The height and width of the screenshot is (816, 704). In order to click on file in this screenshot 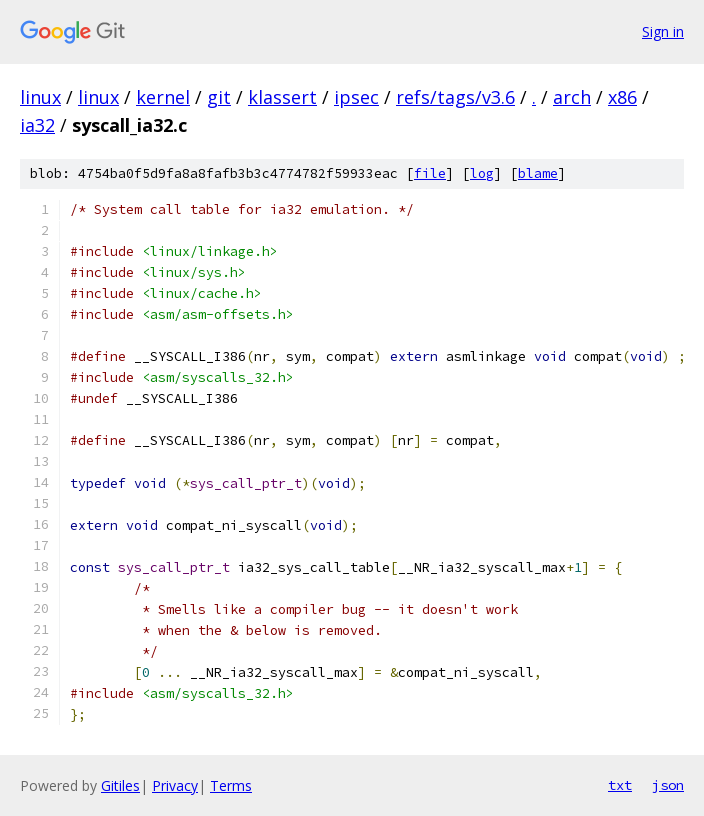, I will do `click(430, 173)`.